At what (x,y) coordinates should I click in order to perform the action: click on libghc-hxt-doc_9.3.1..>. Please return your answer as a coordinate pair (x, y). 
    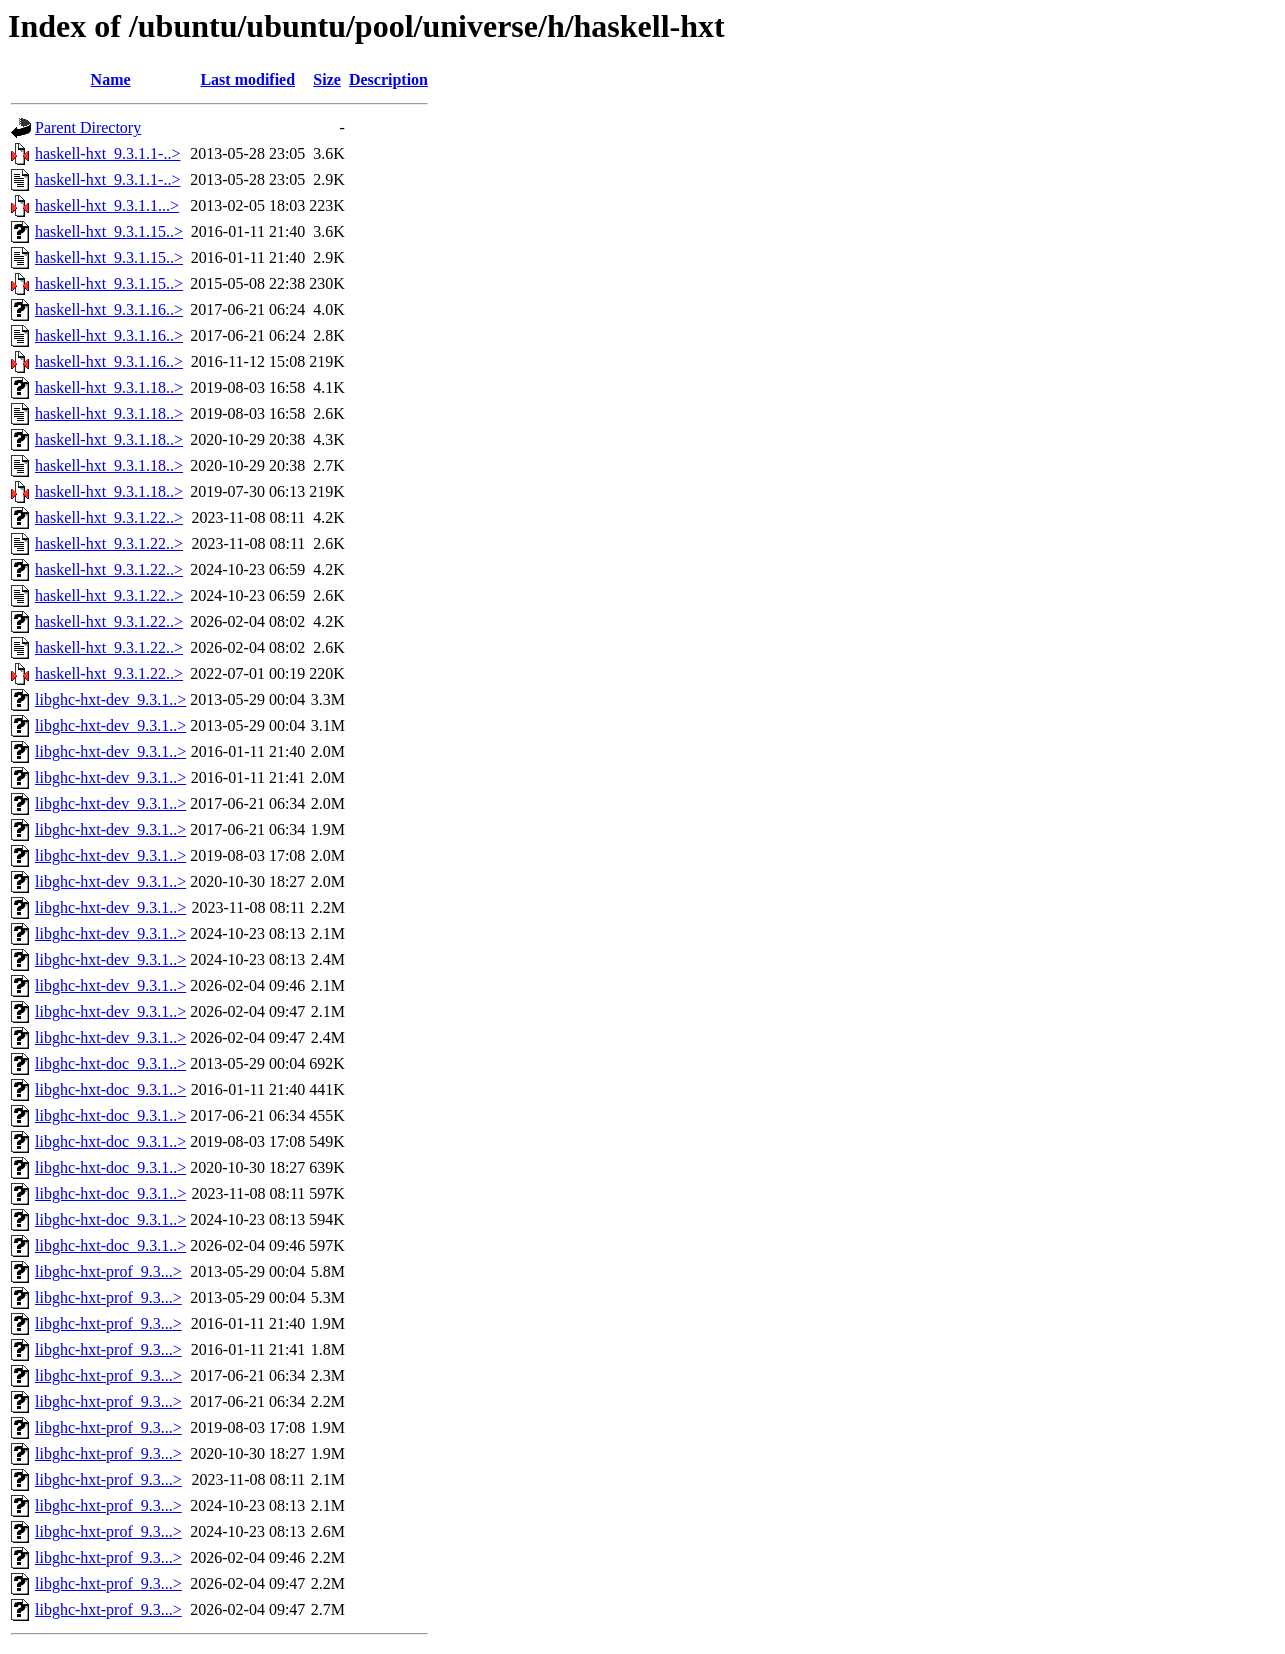
    Looking at the image, I should click on (110, 1063).